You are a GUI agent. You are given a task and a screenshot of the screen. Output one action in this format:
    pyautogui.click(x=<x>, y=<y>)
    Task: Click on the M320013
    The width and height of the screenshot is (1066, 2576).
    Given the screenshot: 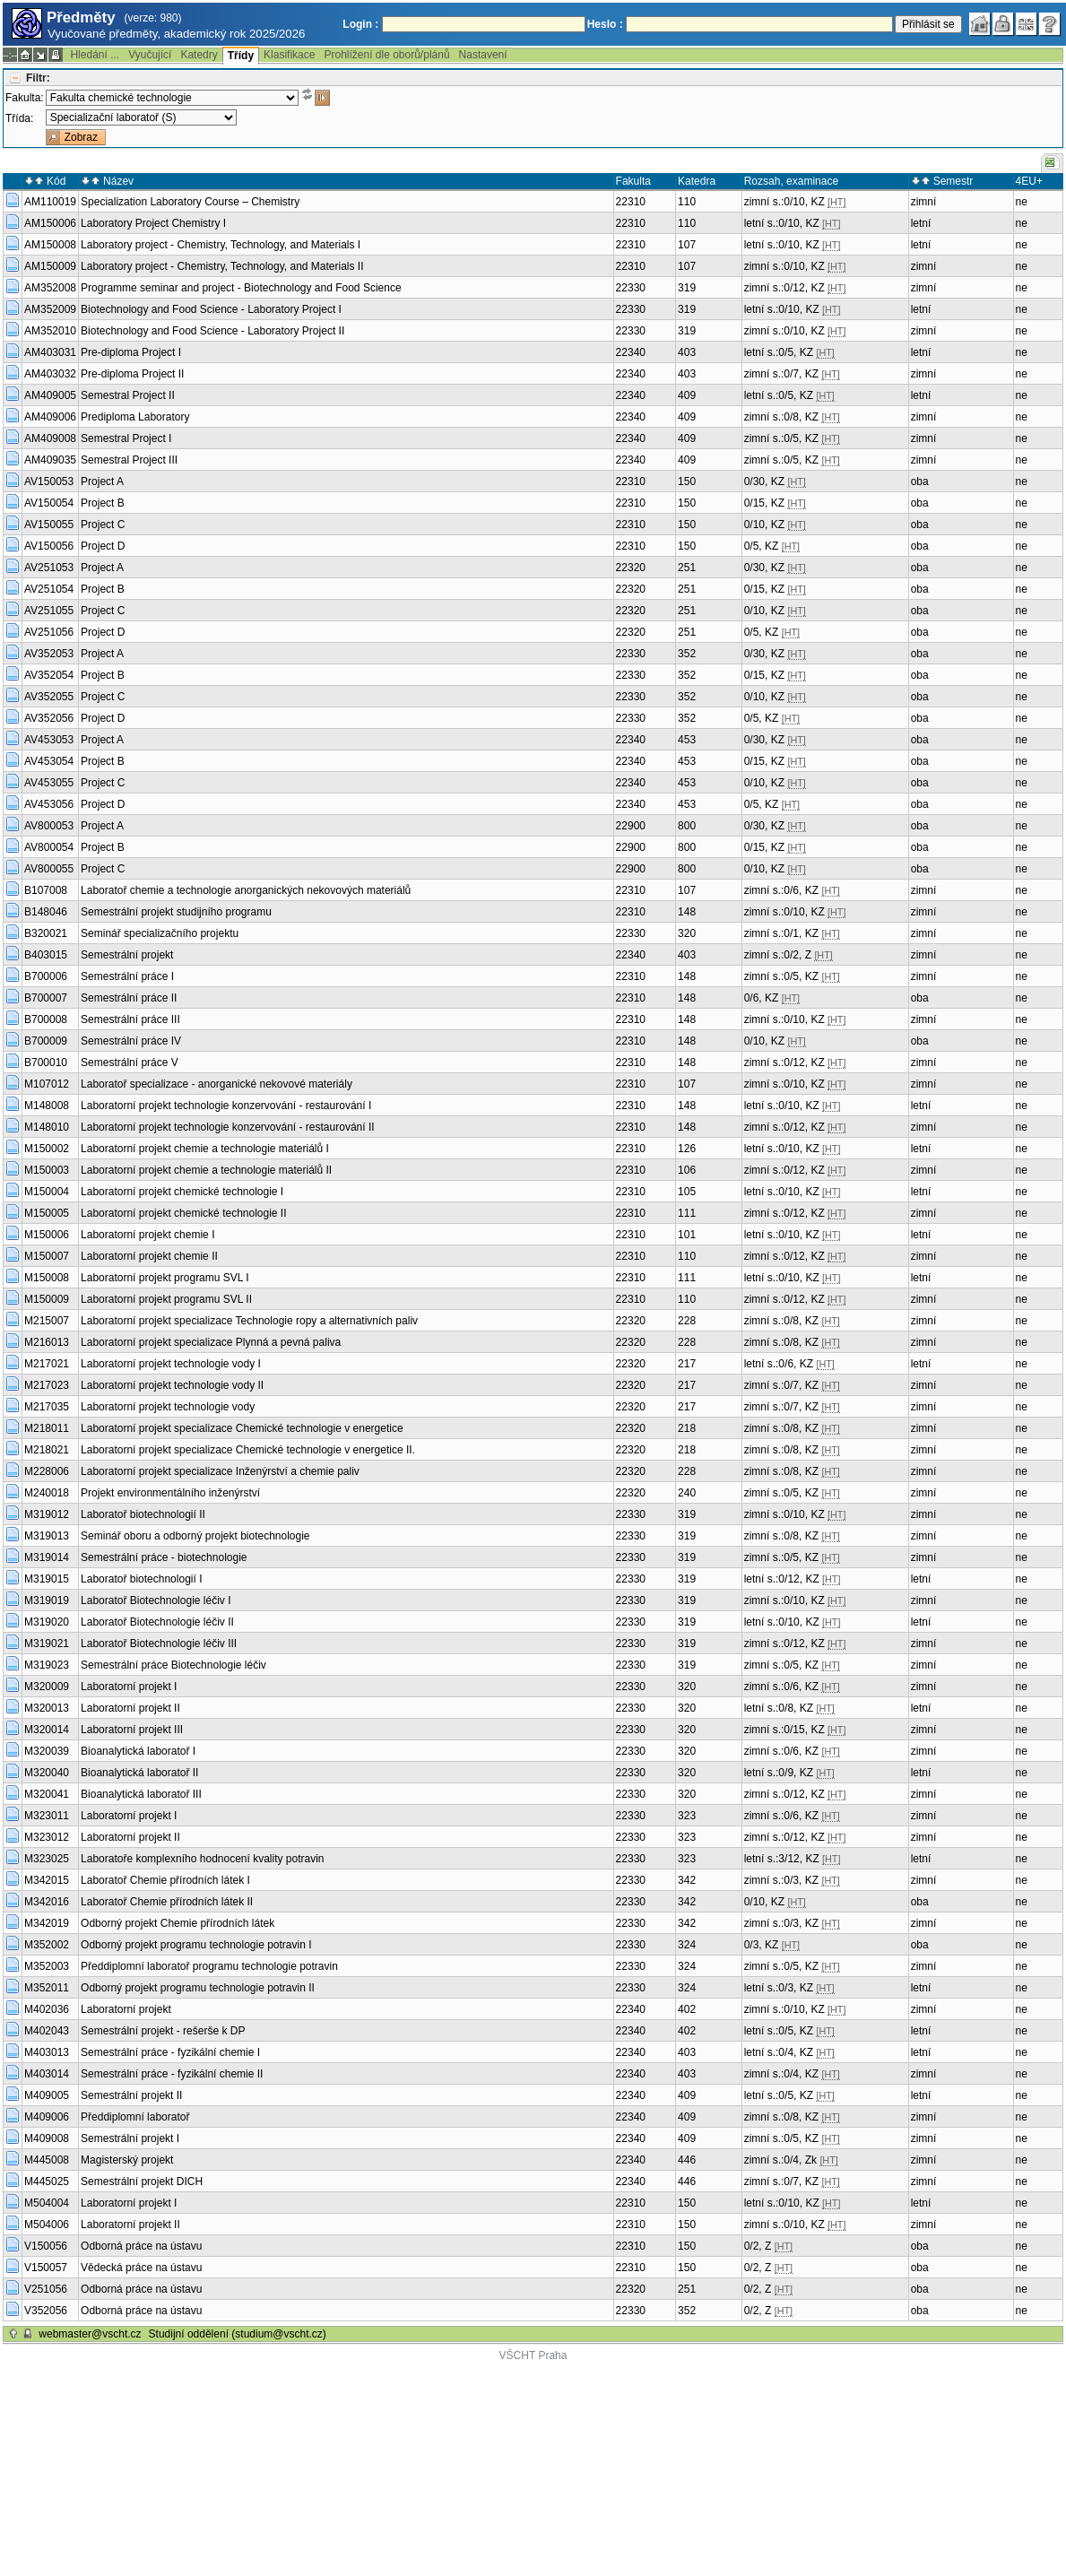 What is the action you would take?
    pyautogui.click(x=46, y=1708)
    